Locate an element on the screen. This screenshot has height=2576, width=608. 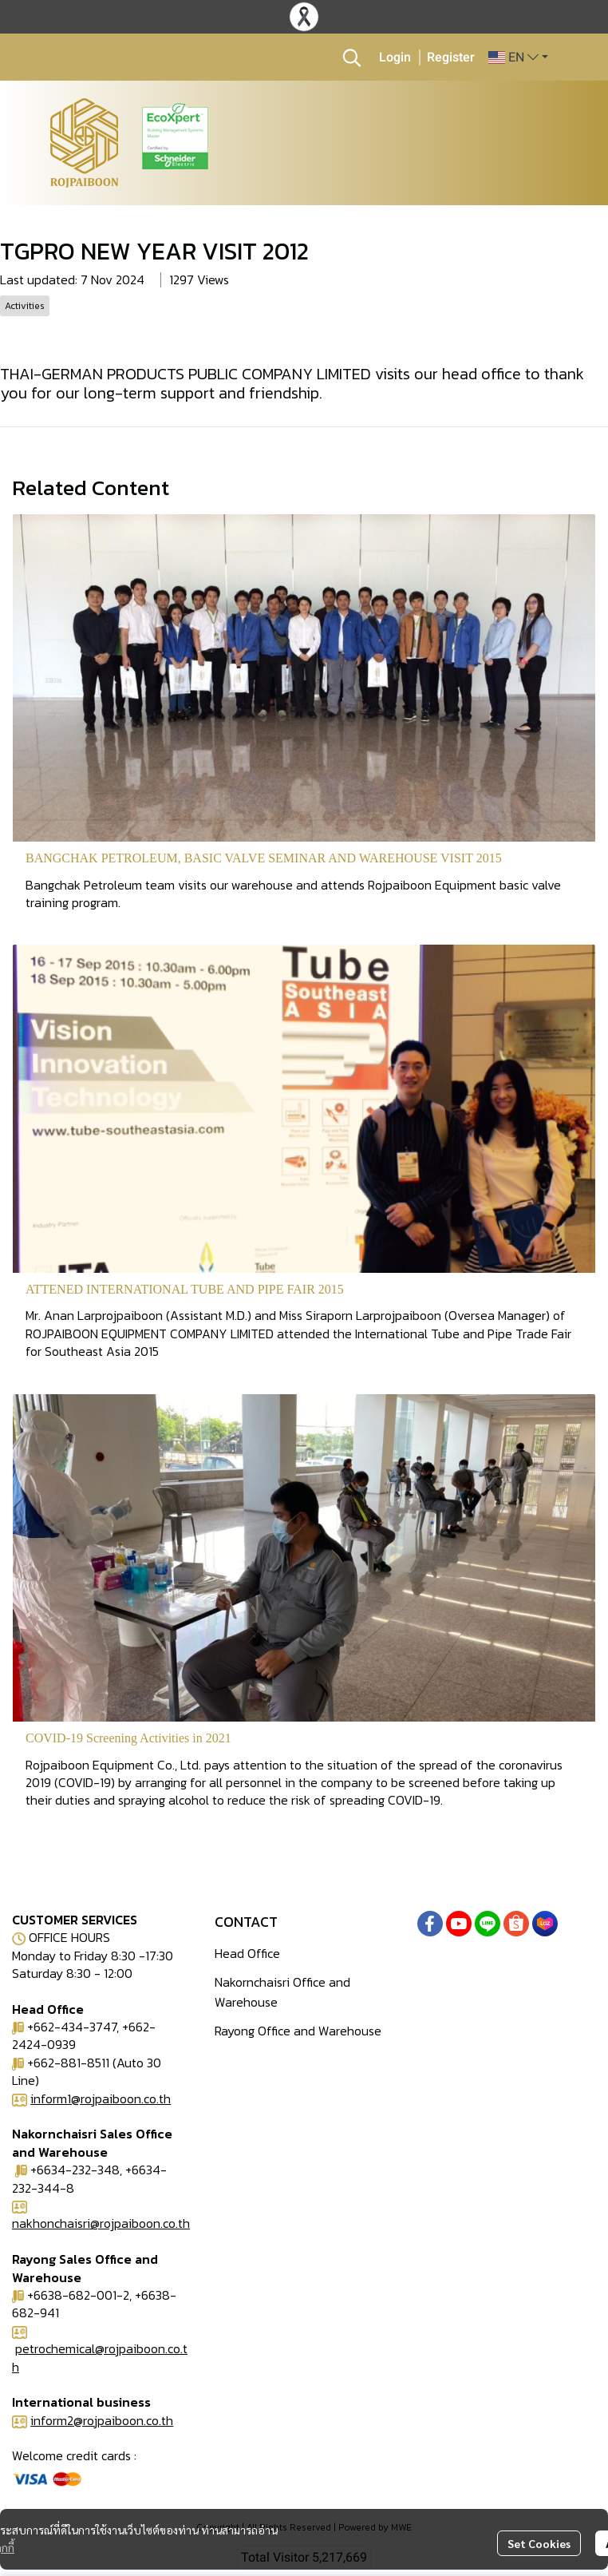
Rayong Office and Warehouse is located at coordinates (298, 2030).